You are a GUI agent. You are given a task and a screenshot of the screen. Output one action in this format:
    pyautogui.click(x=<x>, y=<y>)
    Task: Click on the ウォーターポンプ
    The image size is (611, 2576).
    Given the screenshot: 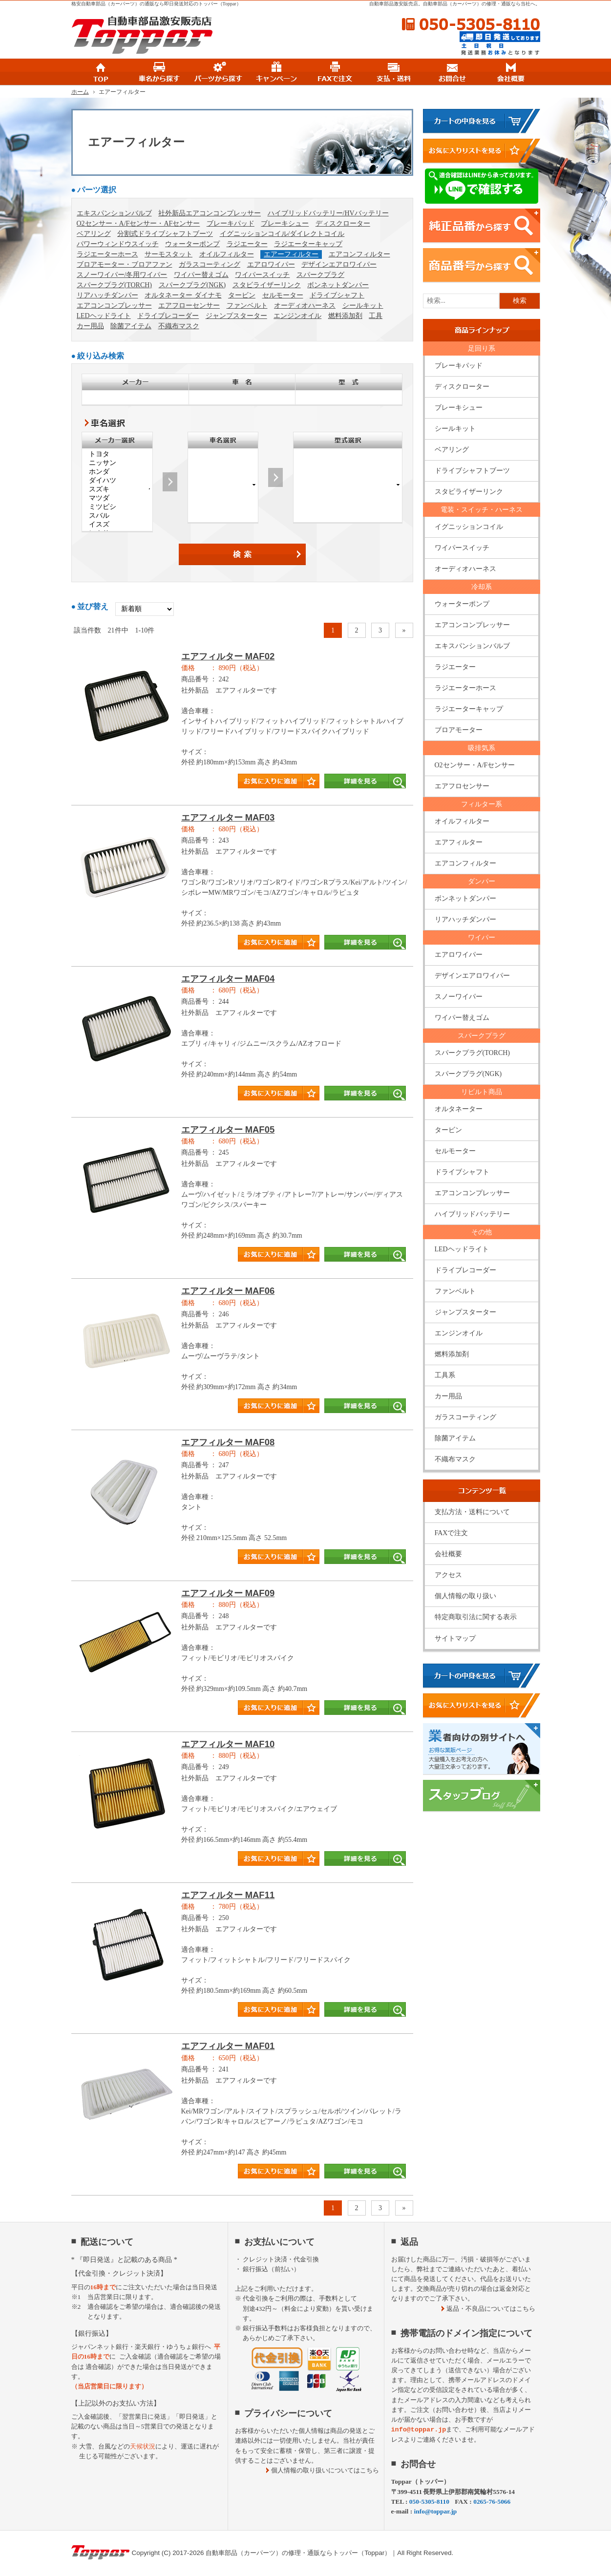 What is the action you would take?
    pyautogui.click(x=192, y=244)
    